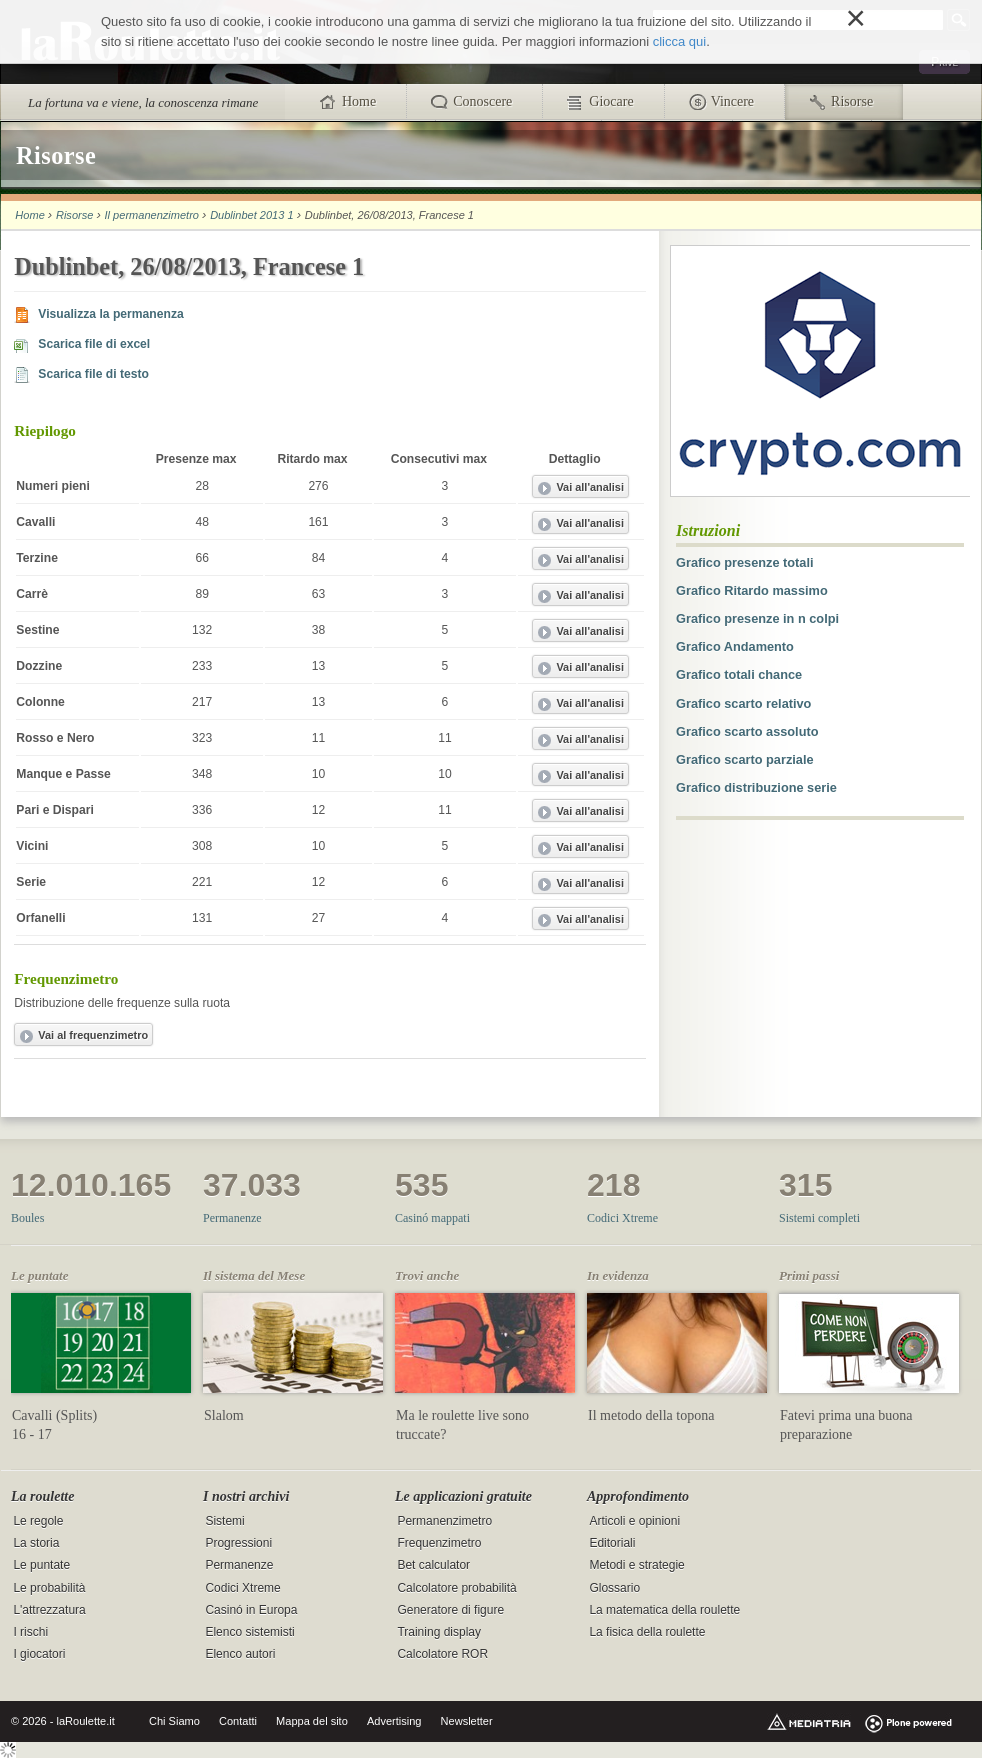 This screenshot has height=1758, width=982. Describe the element at coordinates (679, 41) in the screenshot. I see `clicca qui` at that location.